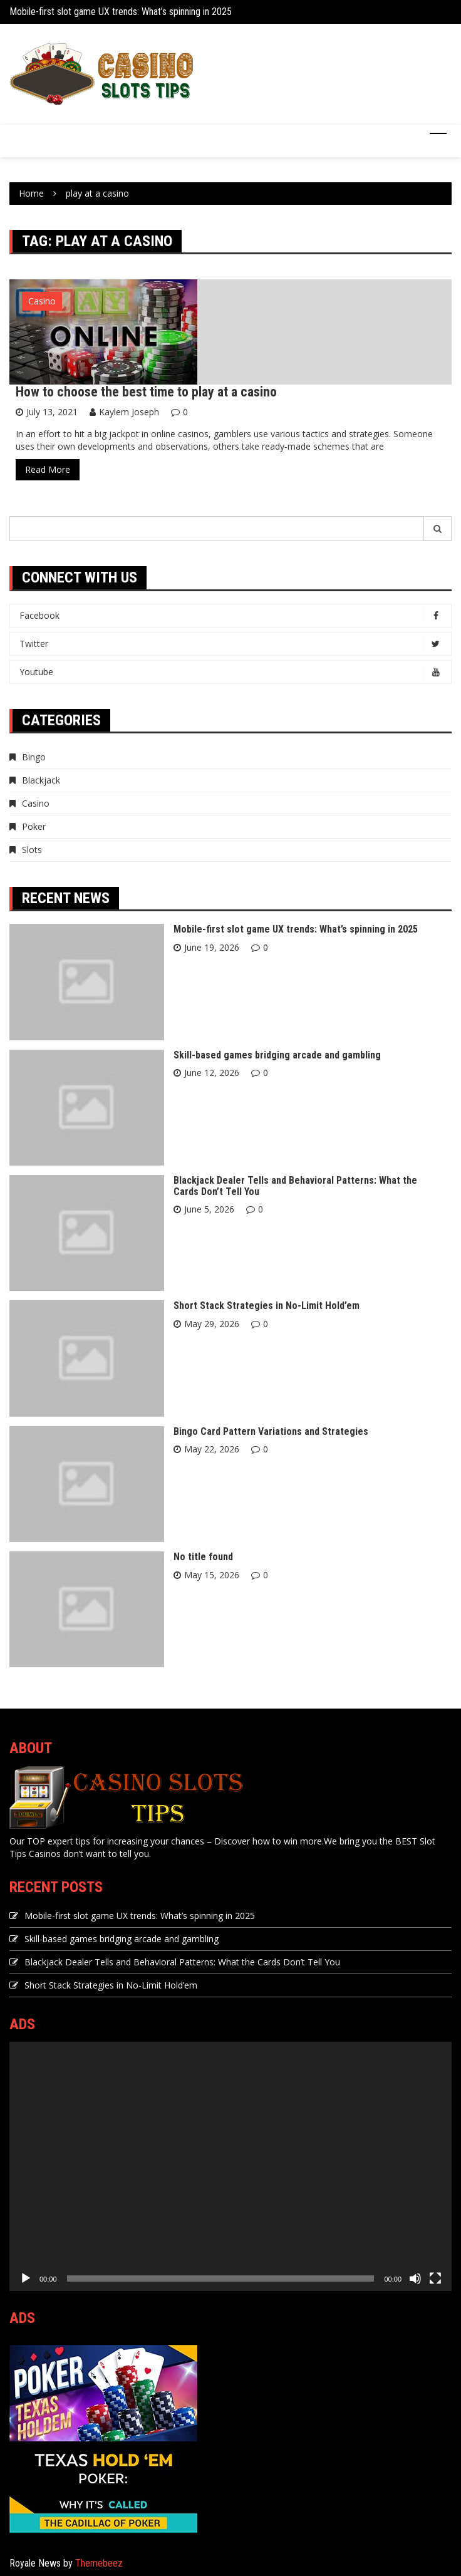 Image resolution: width=461 pixels, height=2576 pixels. What do you see at coordinates (146, 392) in the screenshot?
I see `How to choose the best time to play at a casino` at bounding box center [146, 392].